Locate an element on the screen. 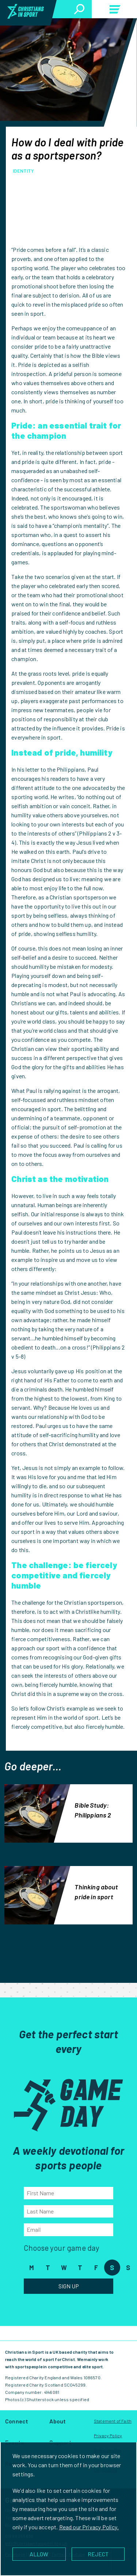 The image size is (137, 2576). Statement of Faith is located at coordinates (113, 2420).